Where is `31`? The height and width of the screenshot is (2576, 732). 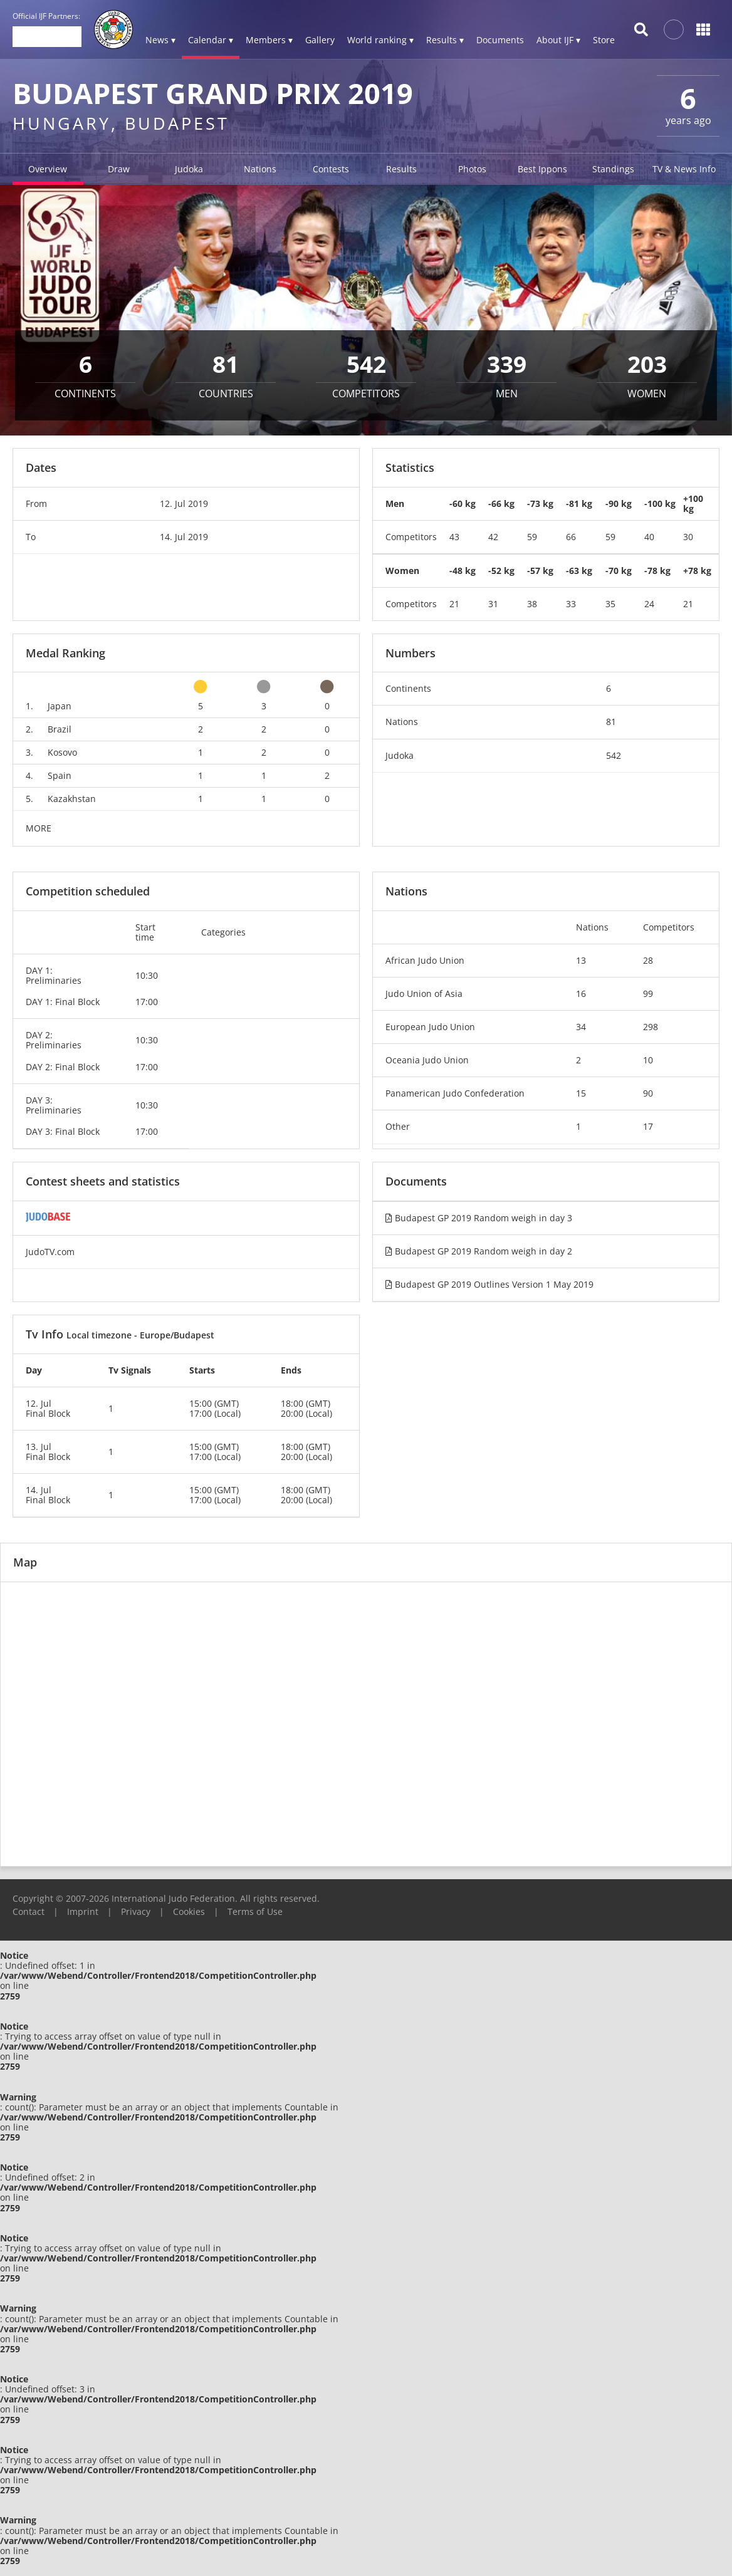 31 is located at coordinates (493, 604).